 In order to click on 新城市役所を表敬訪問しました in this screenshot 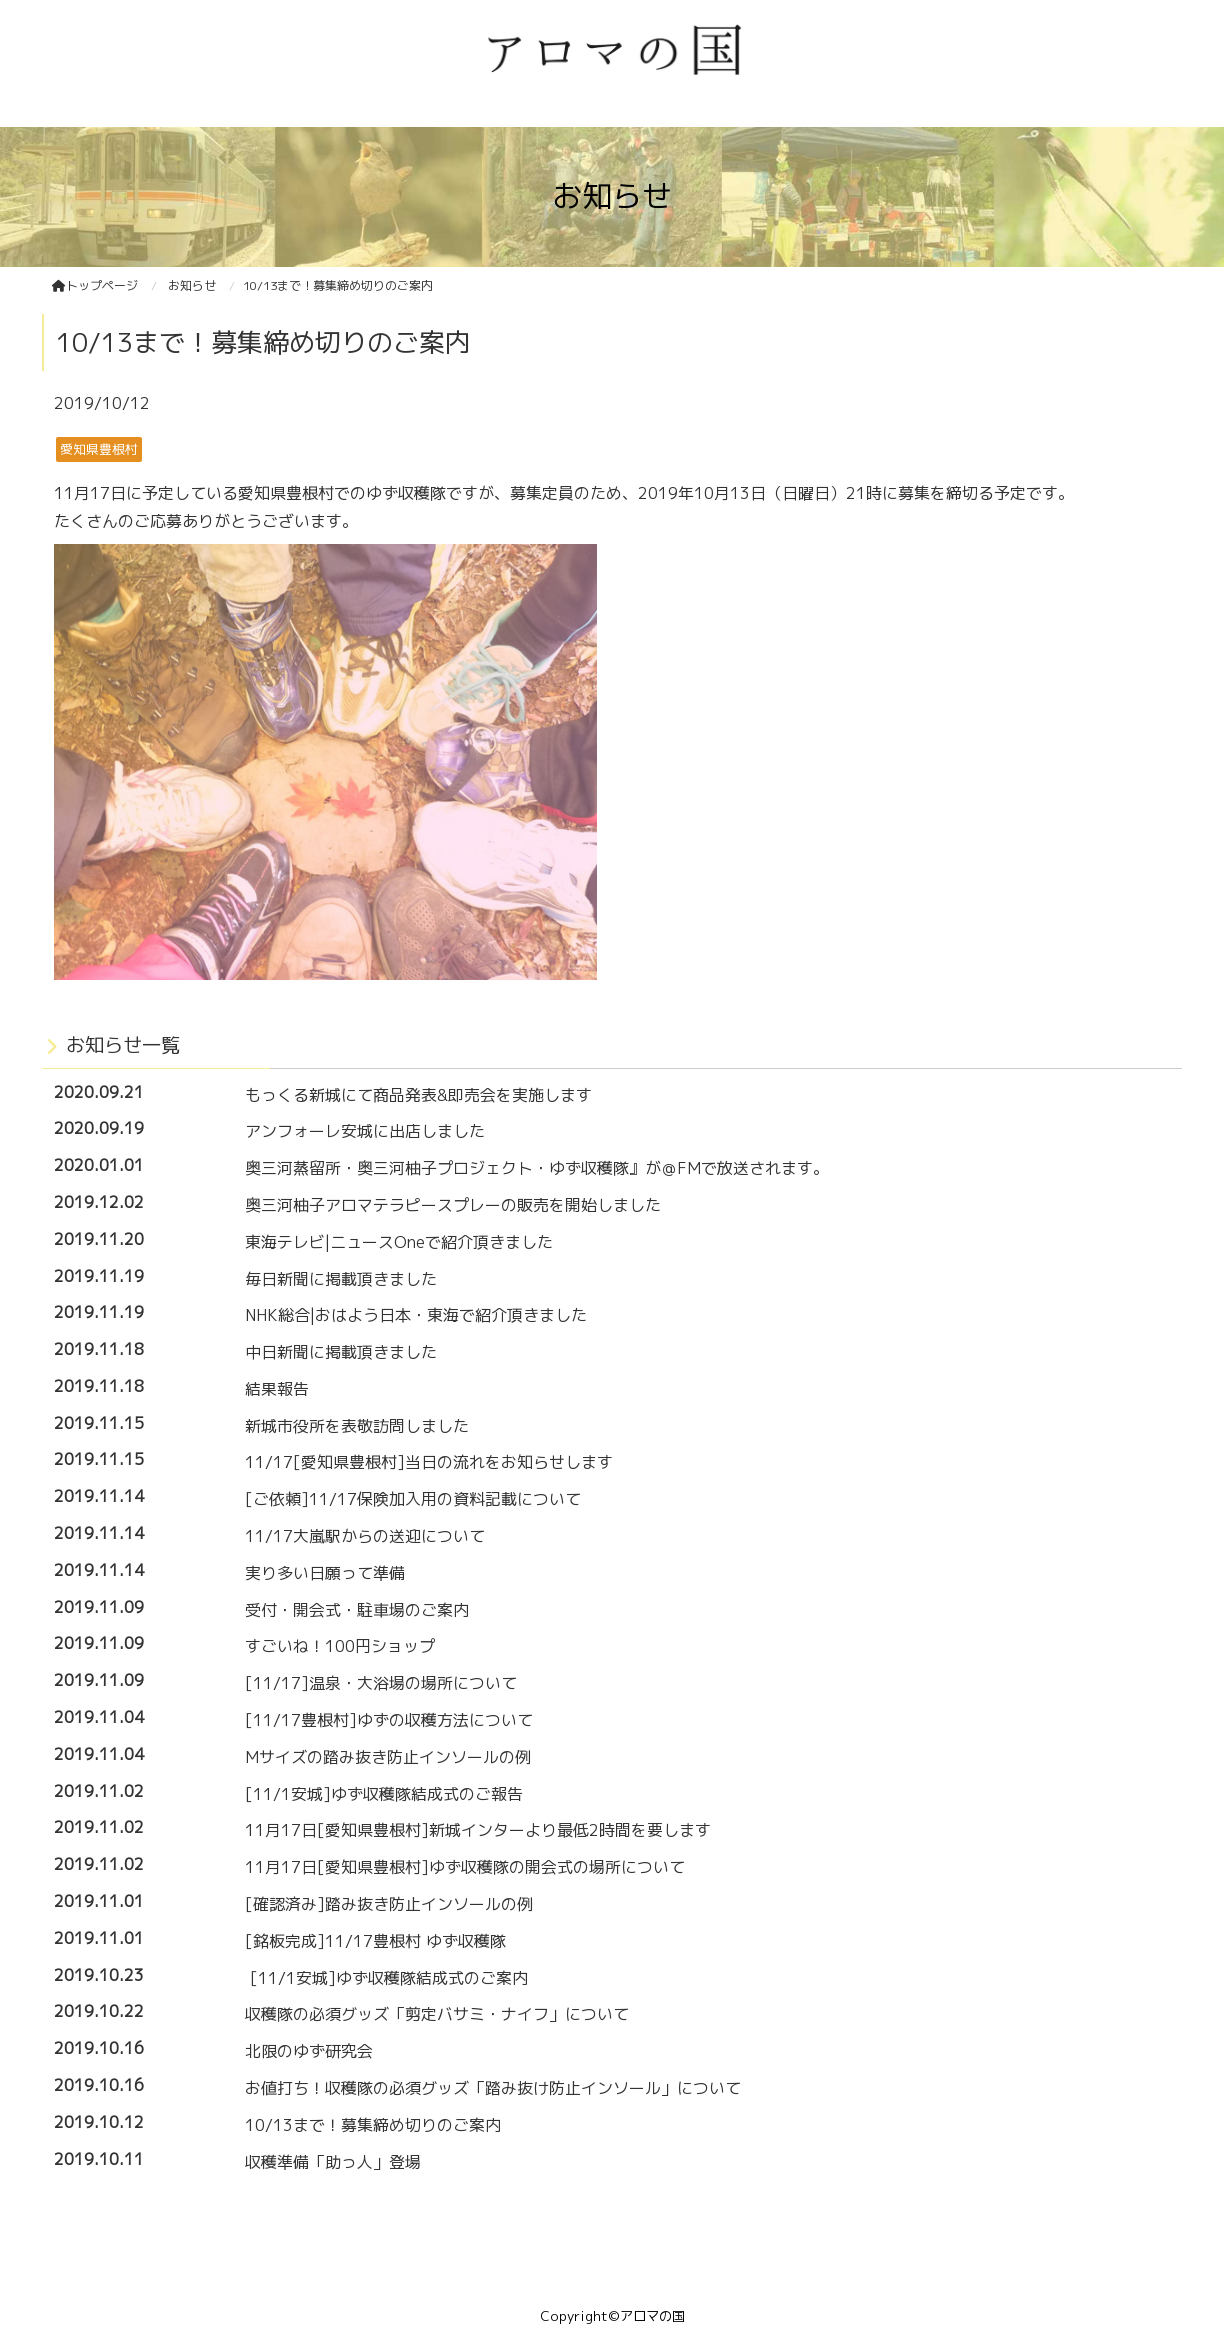, I will do `click(357, 1426)`.